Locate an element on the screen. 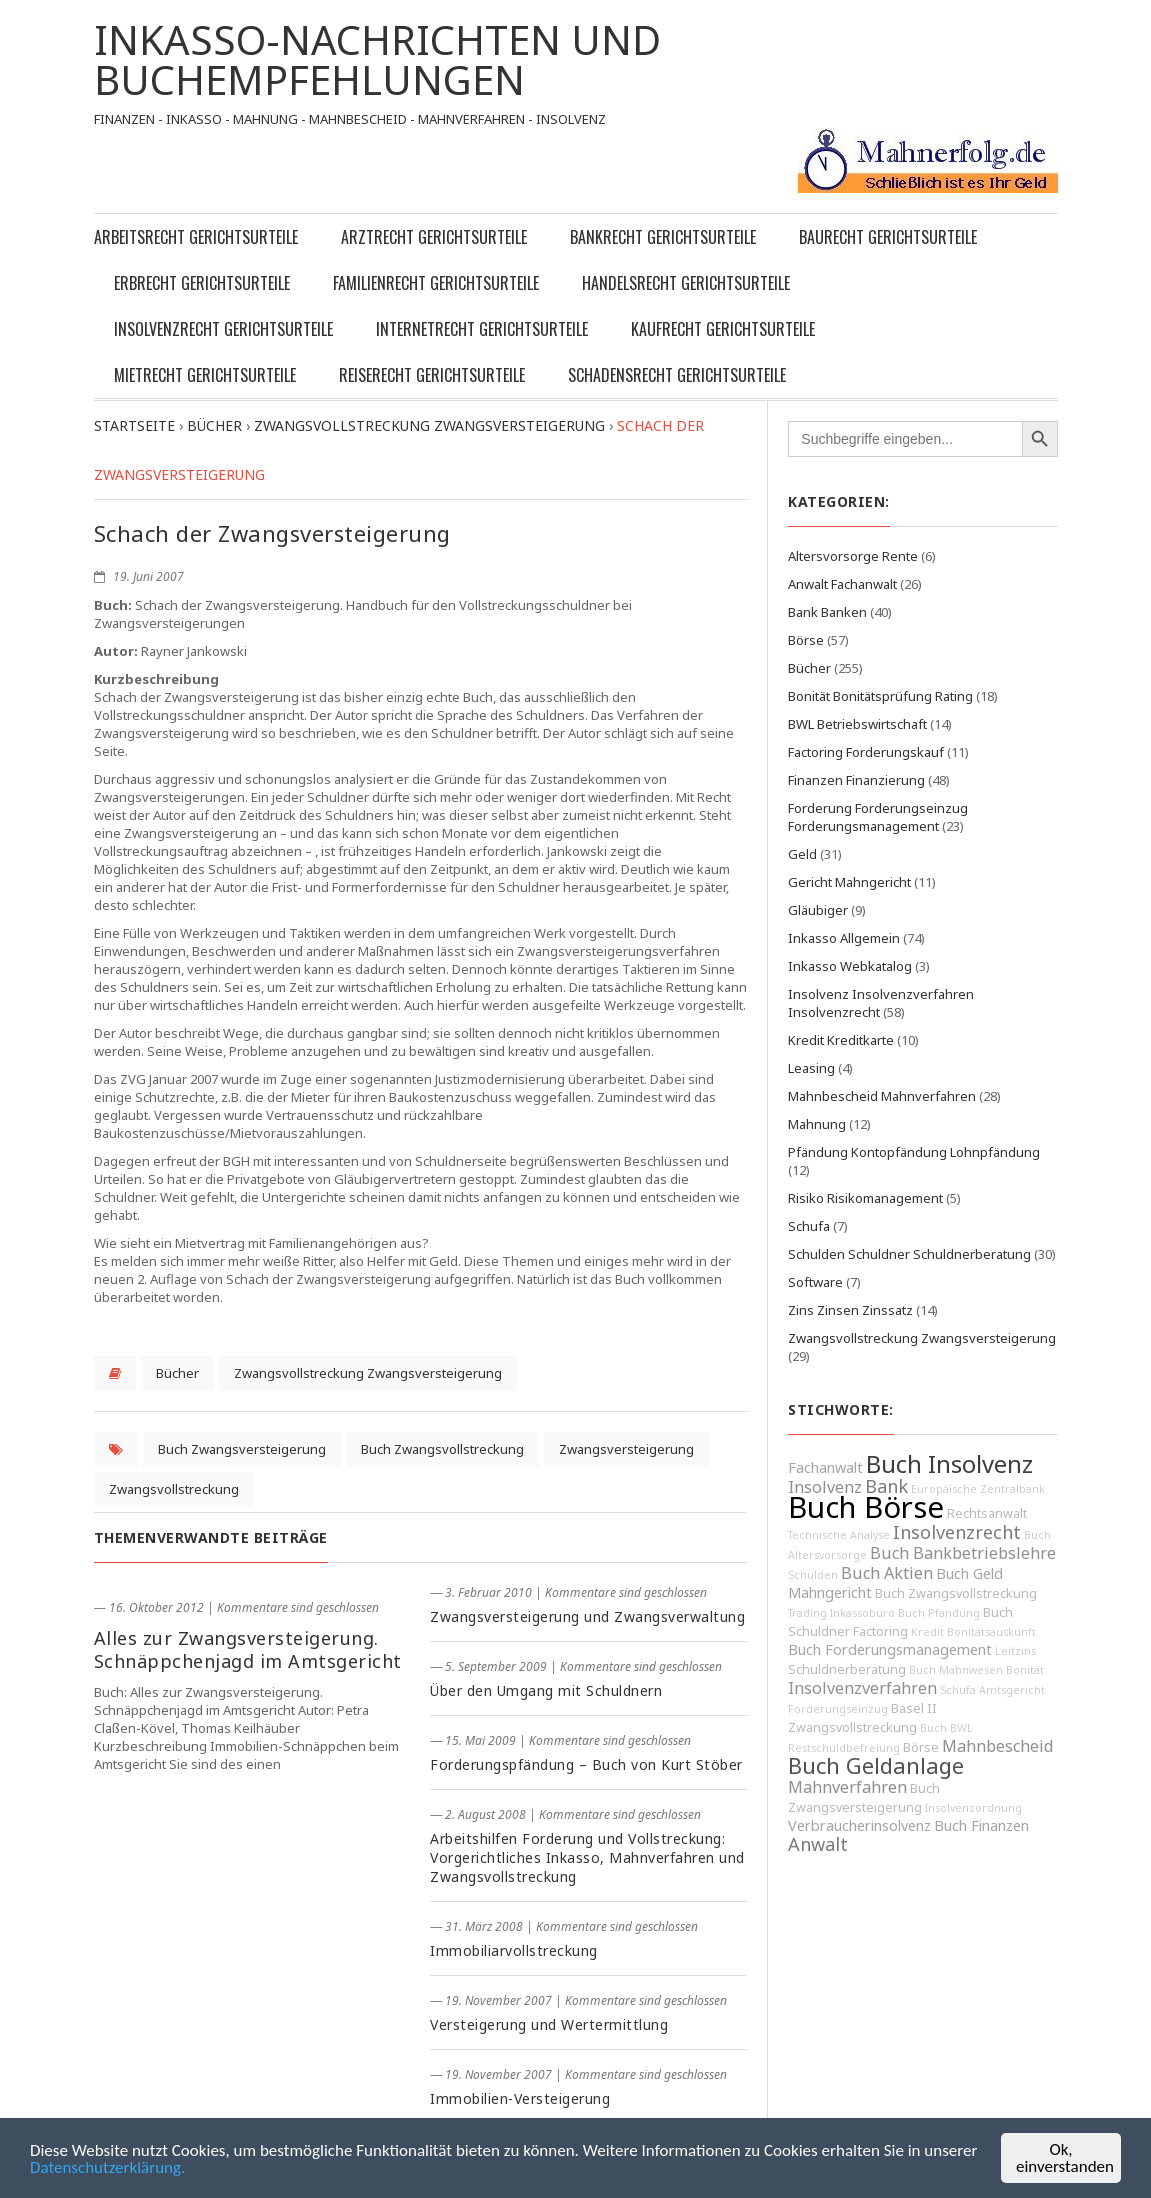  Mahngericht is located at coordinates (830, 1592).